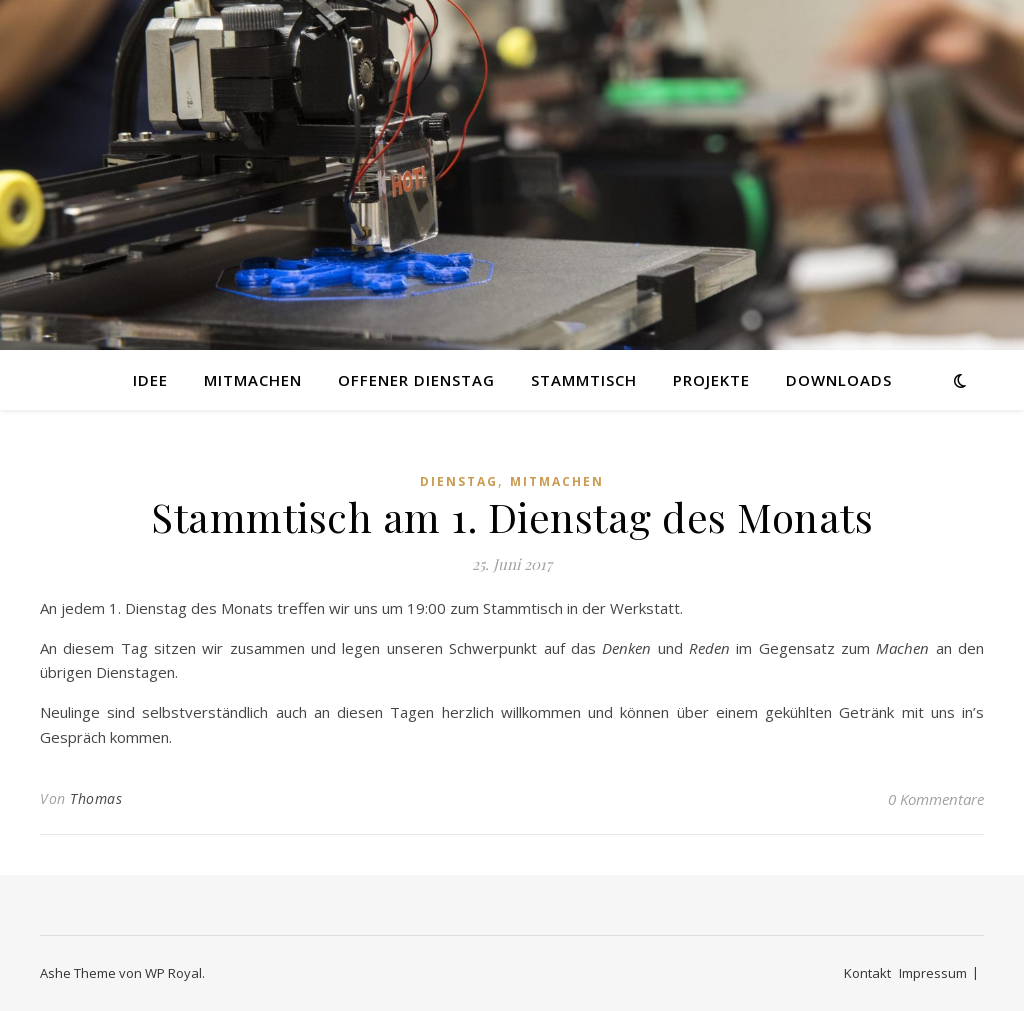 Image resolution: width=1024 pixels, height=1011 pixels. What do you see at coordinates (416, 380) in the screenshot?
I see `Offener Dienstag` at bounding box center [416, 380].